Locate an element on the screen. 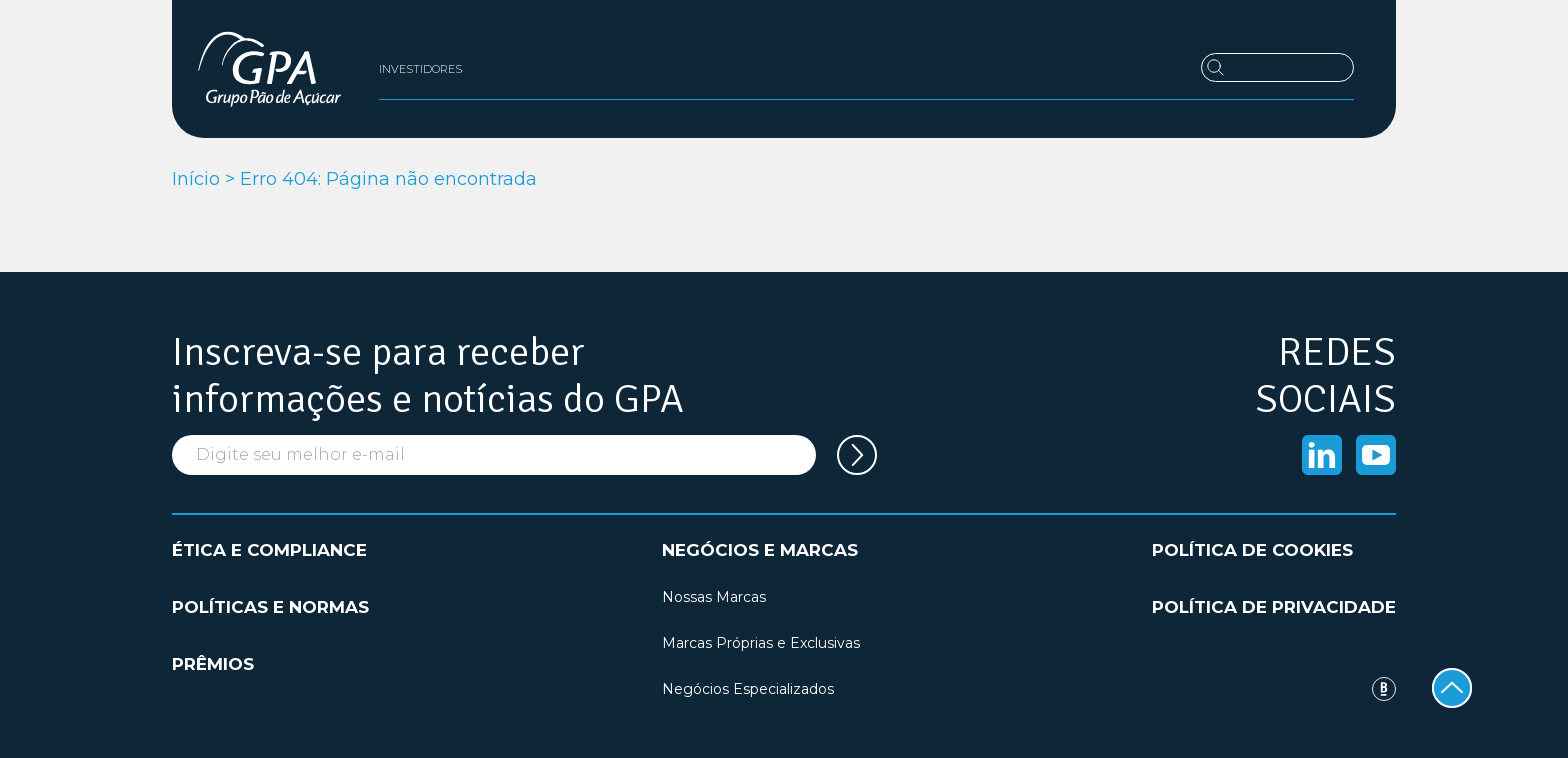  Investidores is located at coordinates (420, 69).